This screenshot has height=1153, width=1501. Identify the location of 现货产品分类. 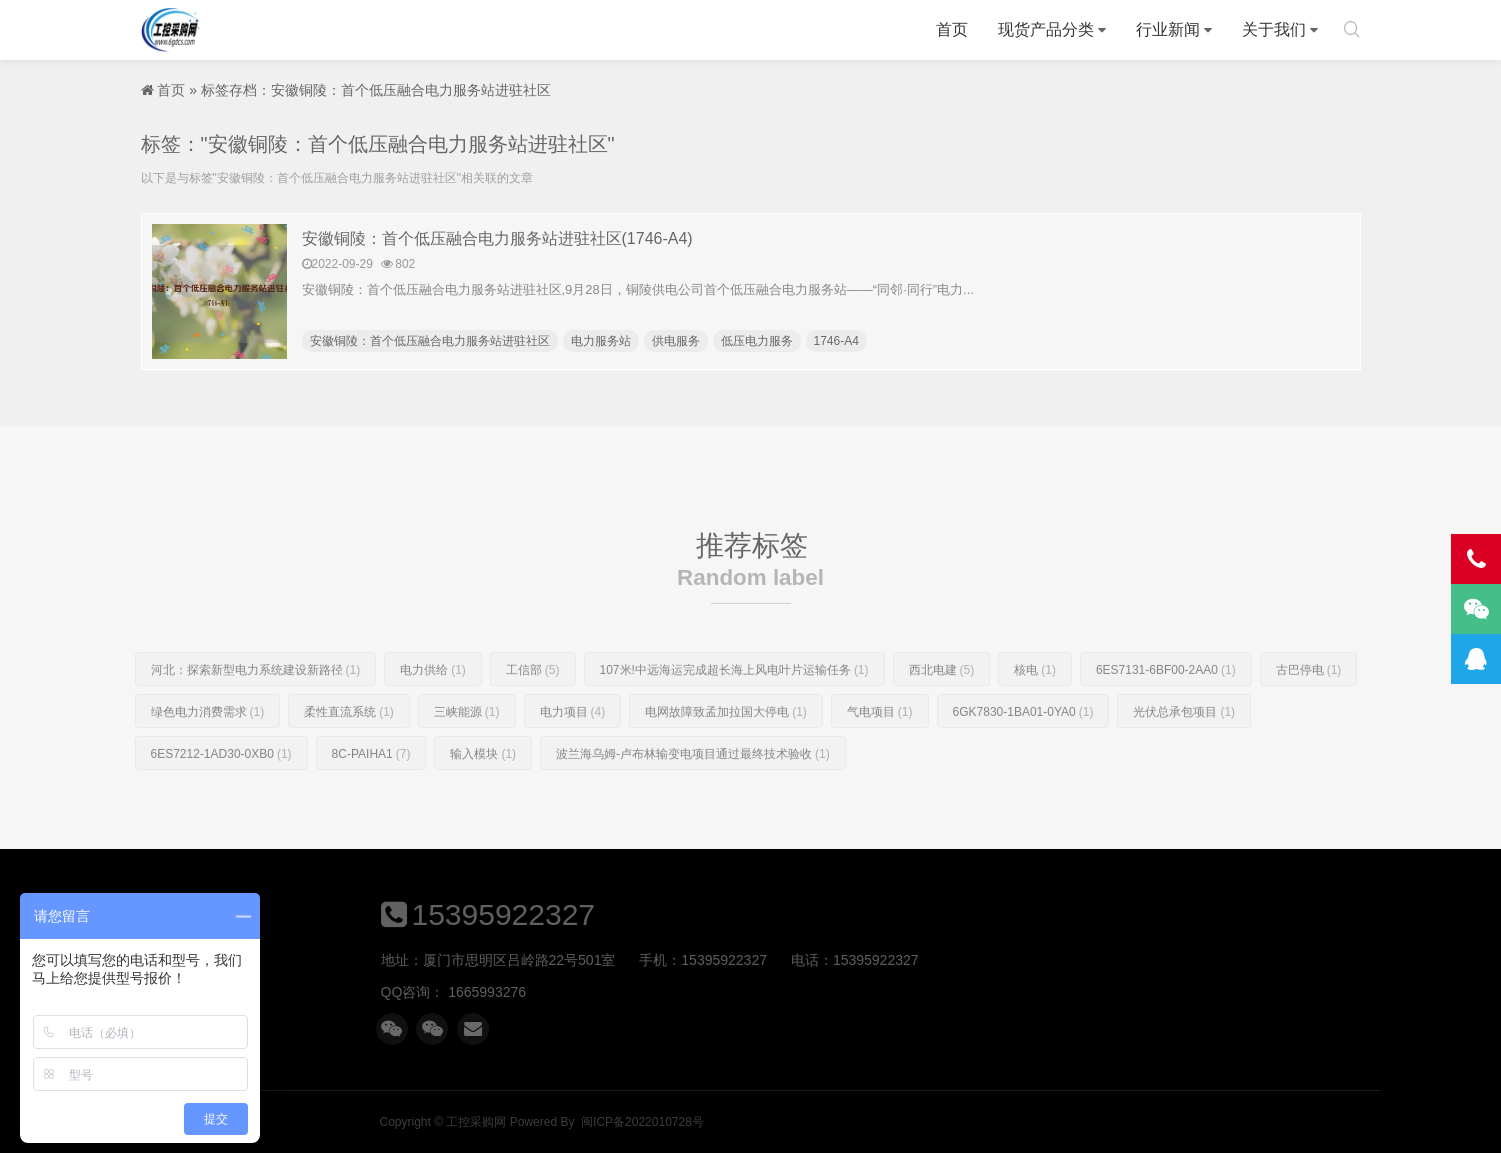
(1046, 29).